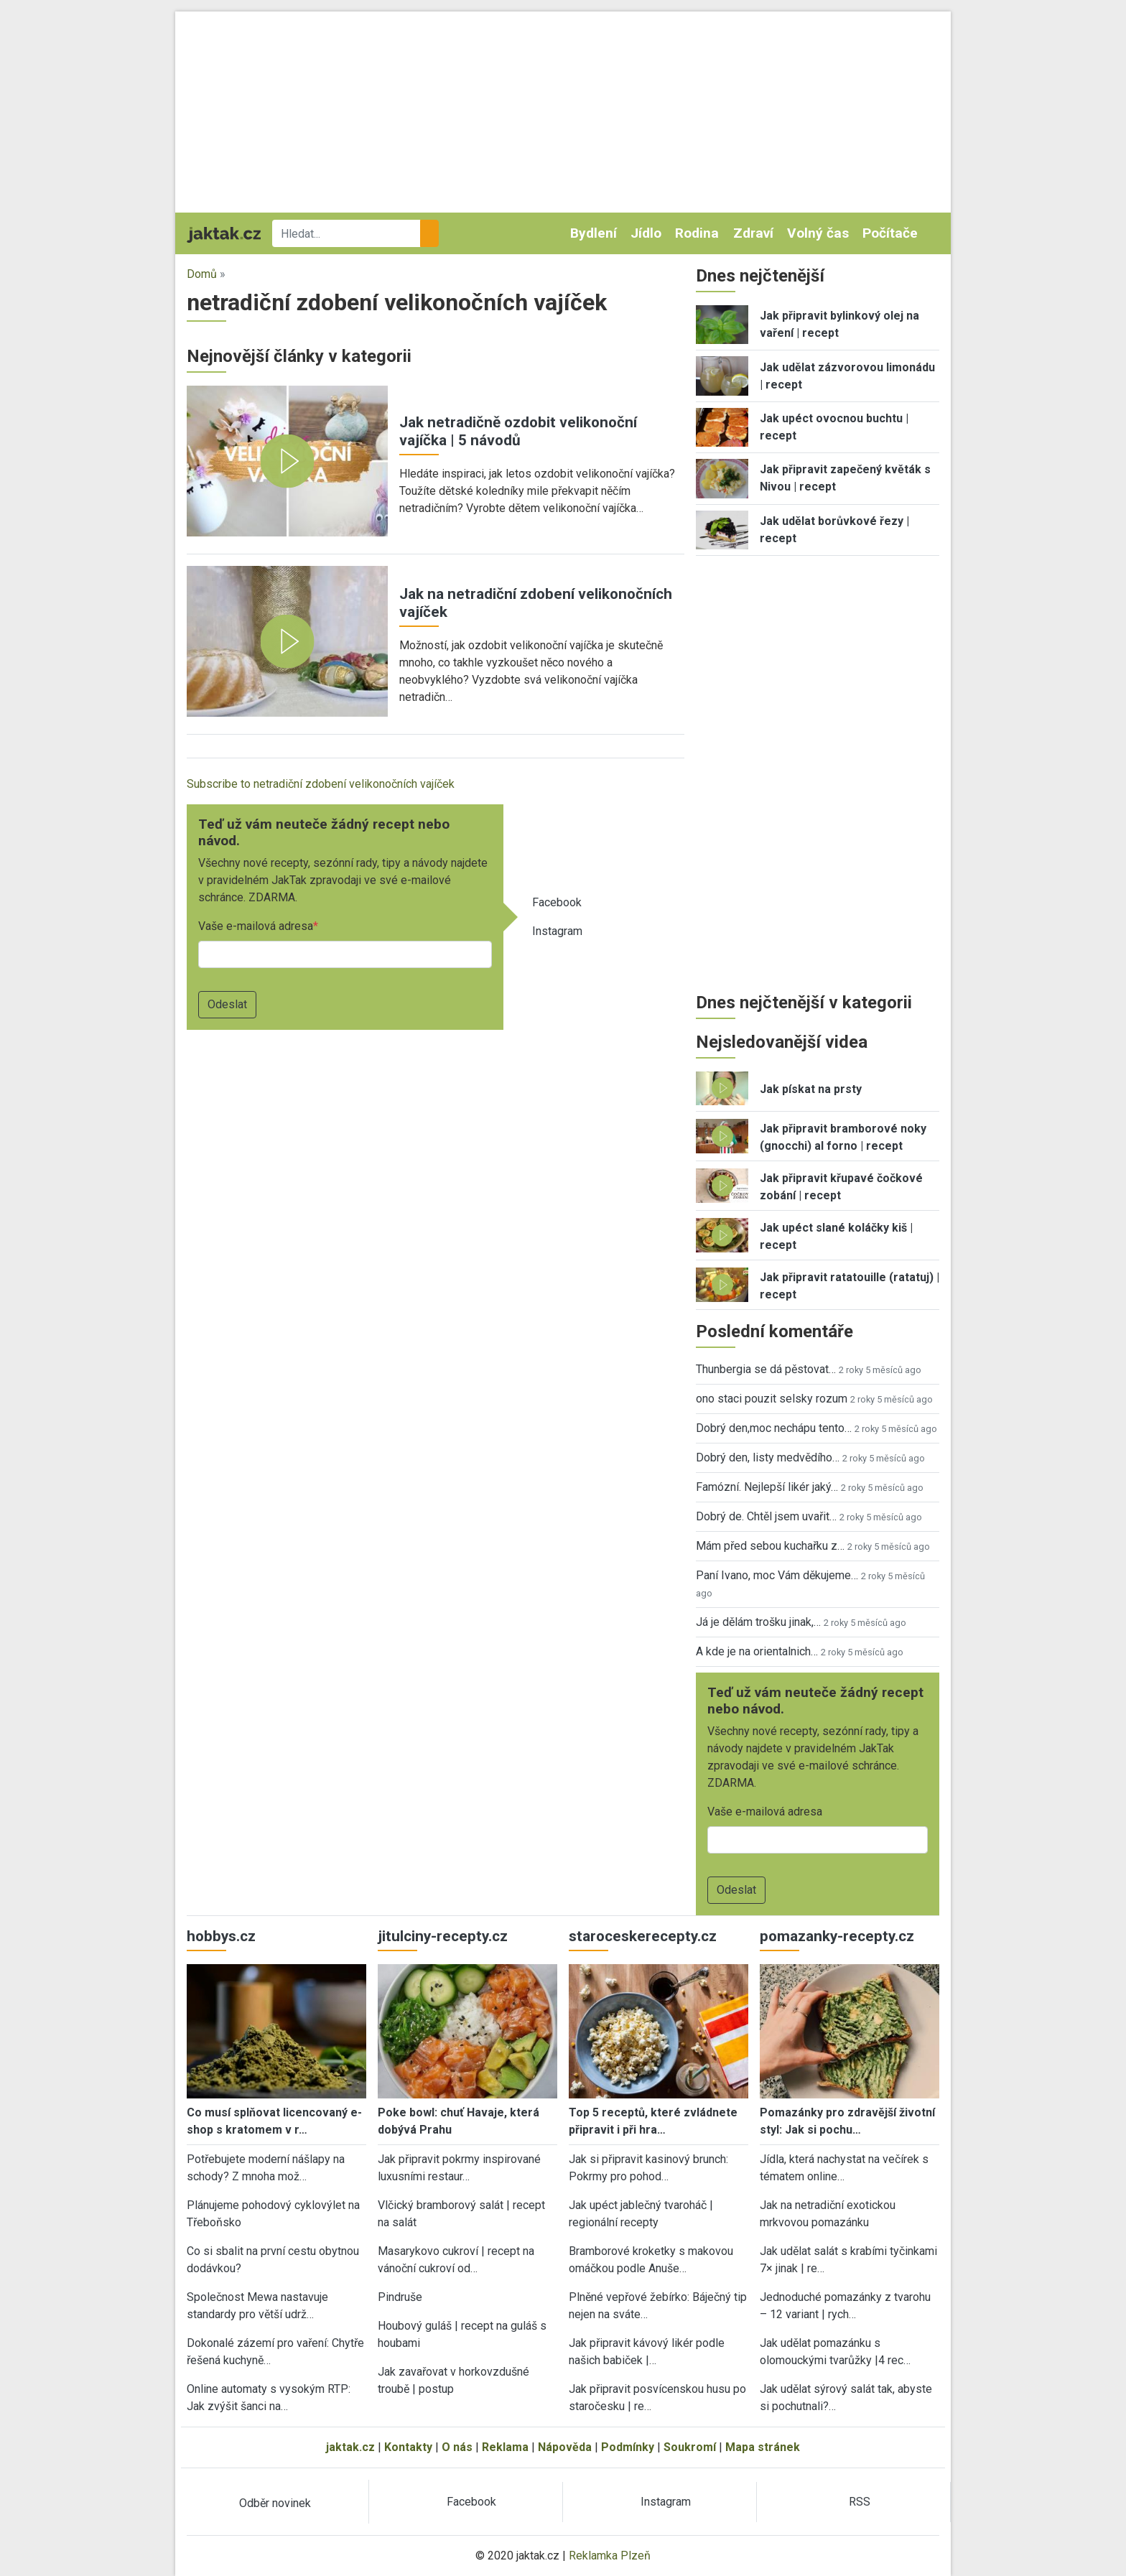  What do you see at coordinates (890, 233) in the screenshot?
I see `Počítače` at bounding box center [890, 233].